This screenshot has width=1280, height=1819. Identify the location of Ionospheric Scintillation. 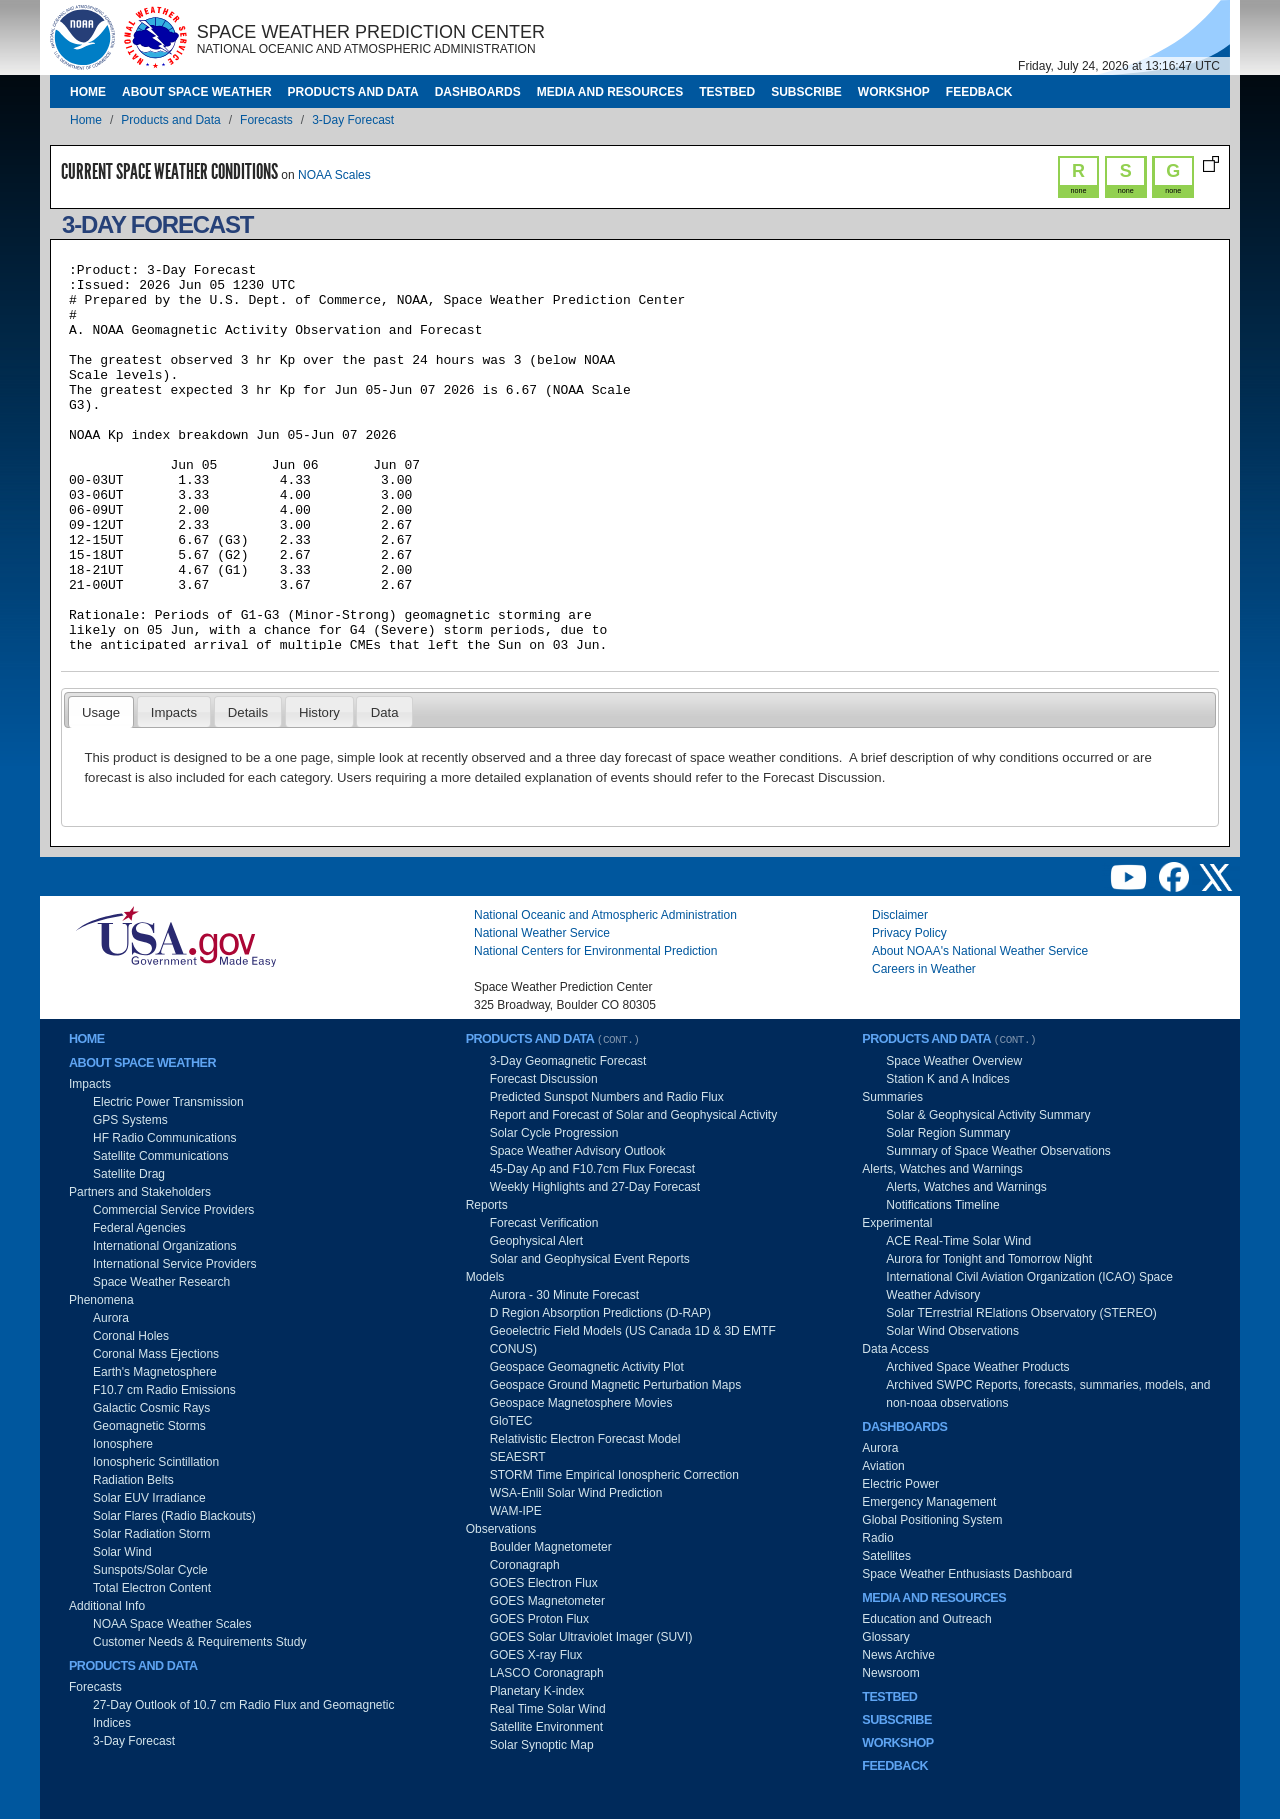
(156, 1462).